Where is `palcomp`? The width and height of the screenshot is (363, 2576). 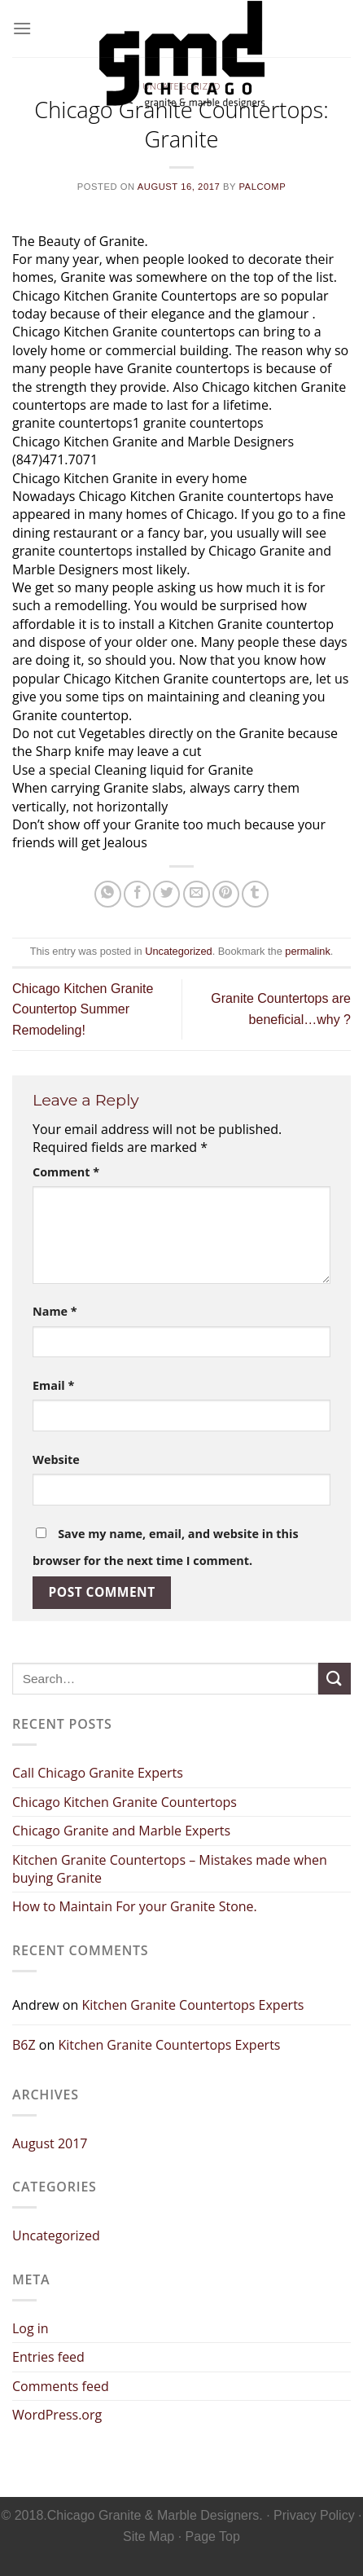
palcomp is located at coordinates (262, 186).